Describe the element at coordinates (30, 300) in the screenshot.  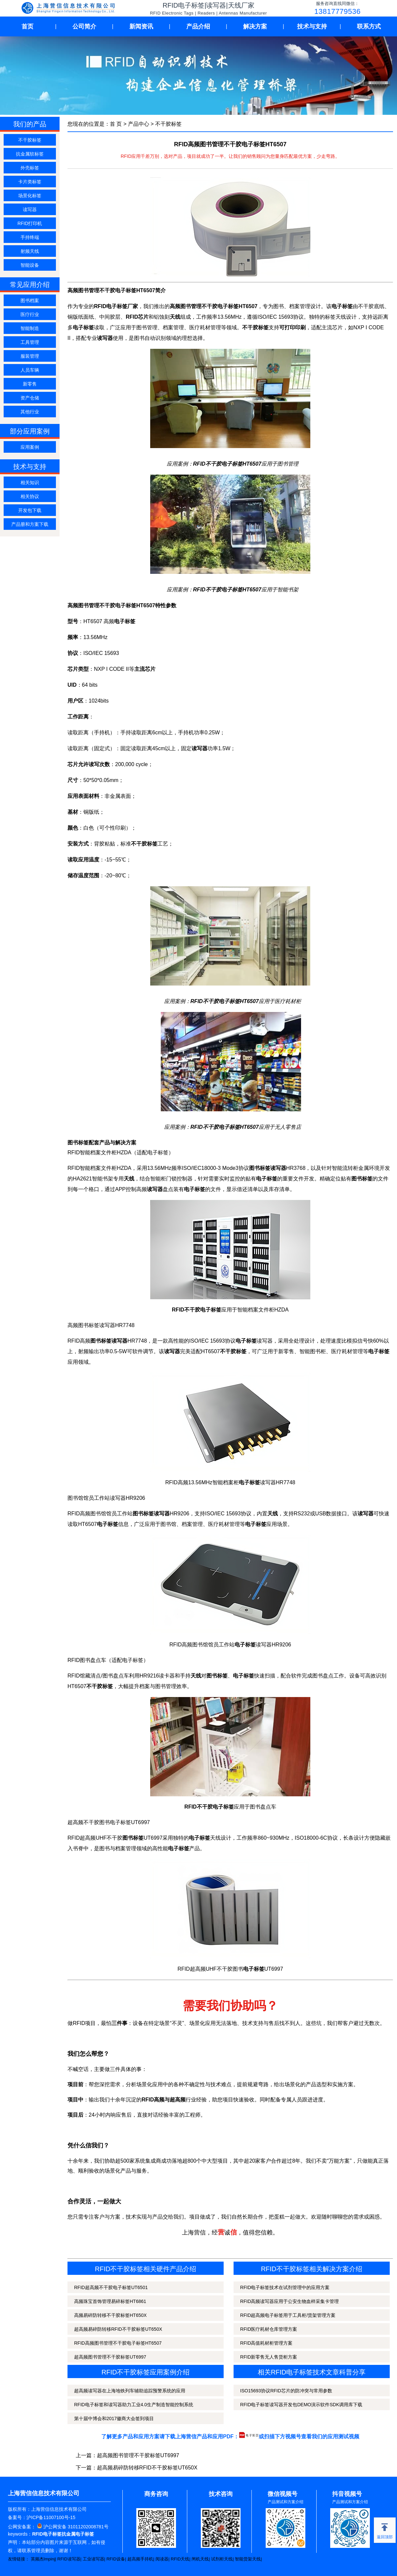
I see `图书档案` at that location.